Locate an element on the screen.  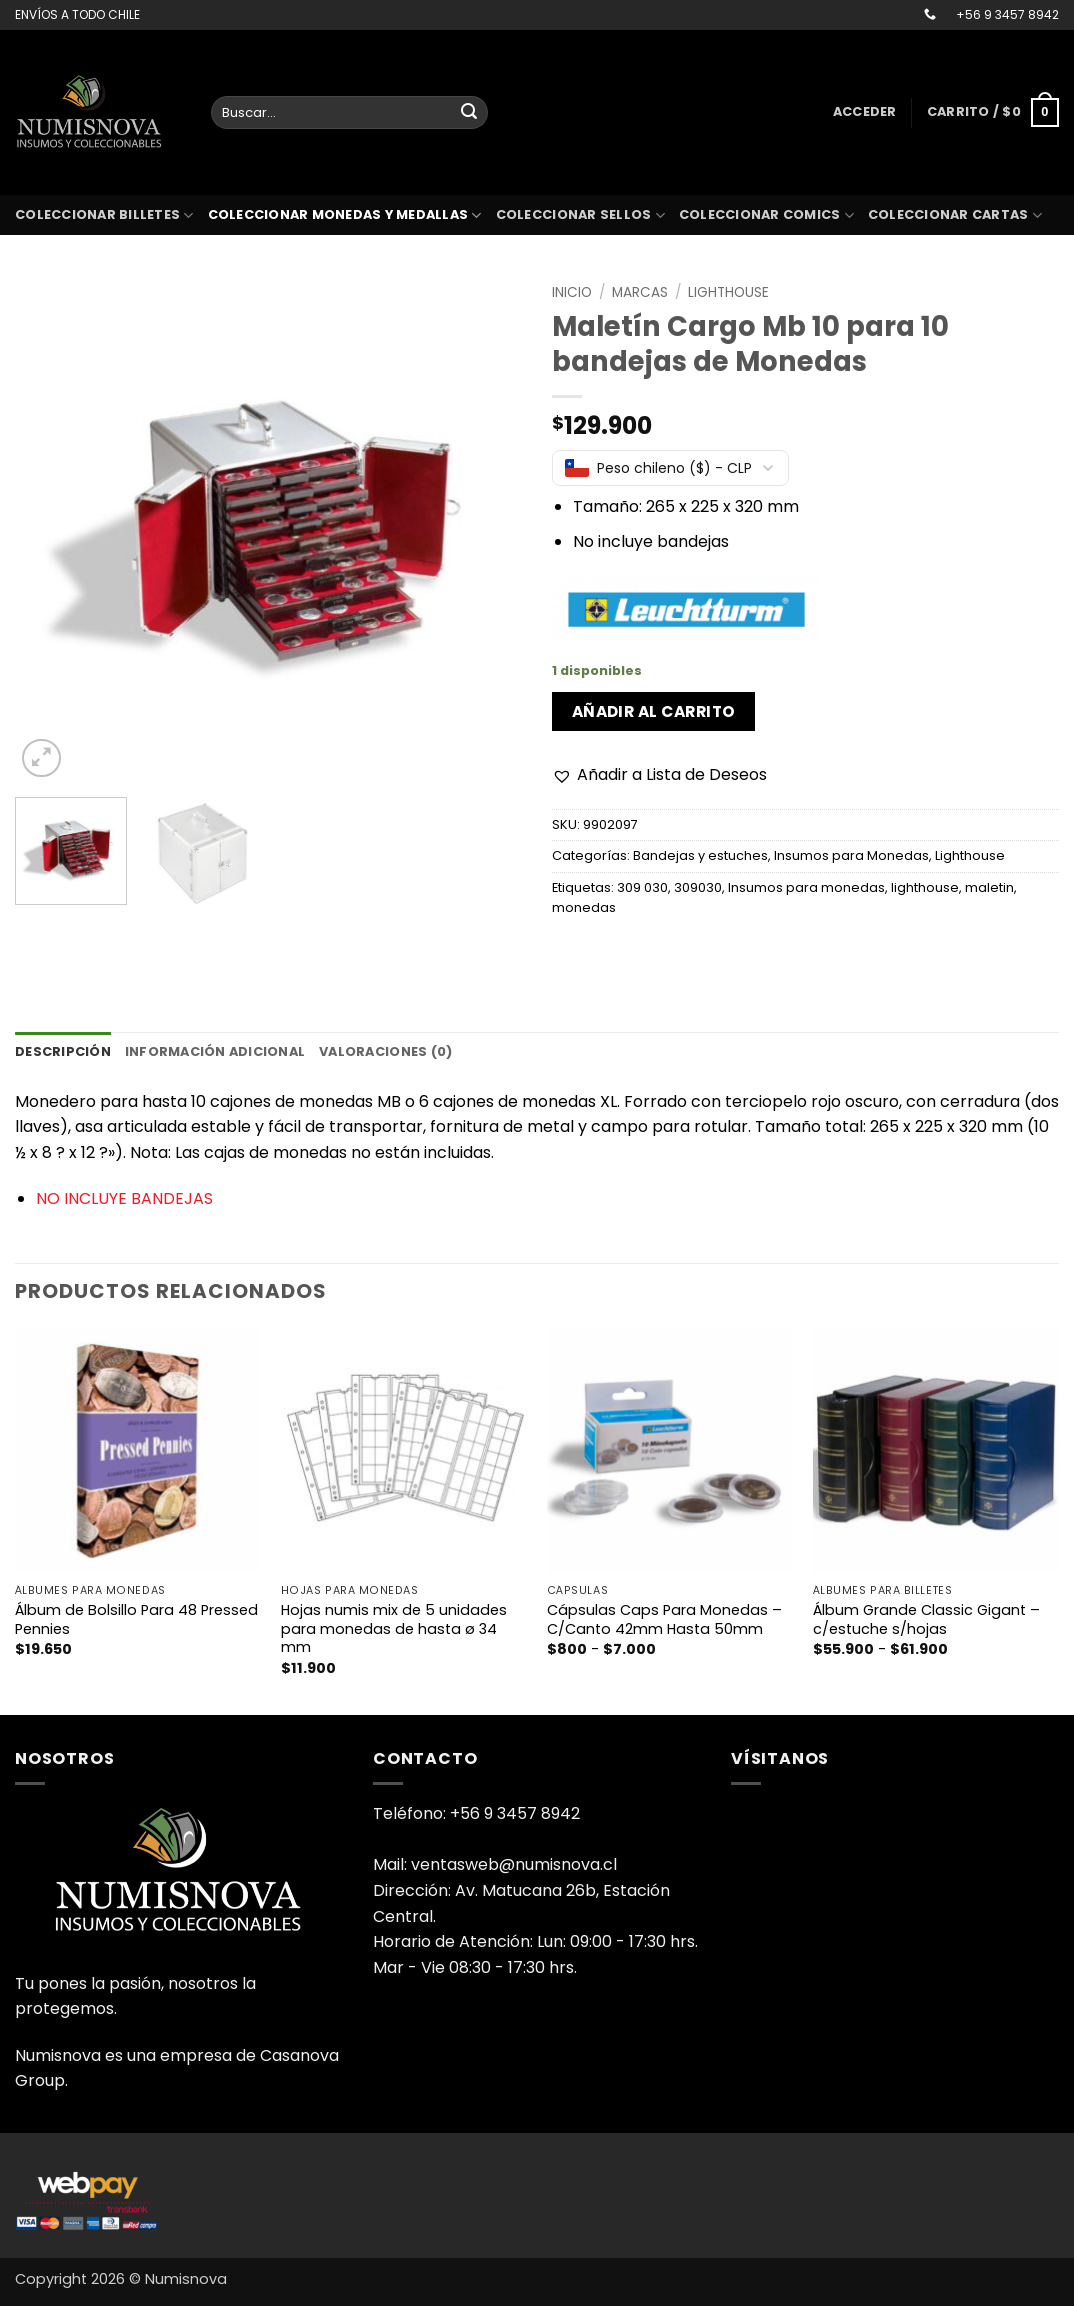
Bandejas y estuches is located at coordinates (700, 855).